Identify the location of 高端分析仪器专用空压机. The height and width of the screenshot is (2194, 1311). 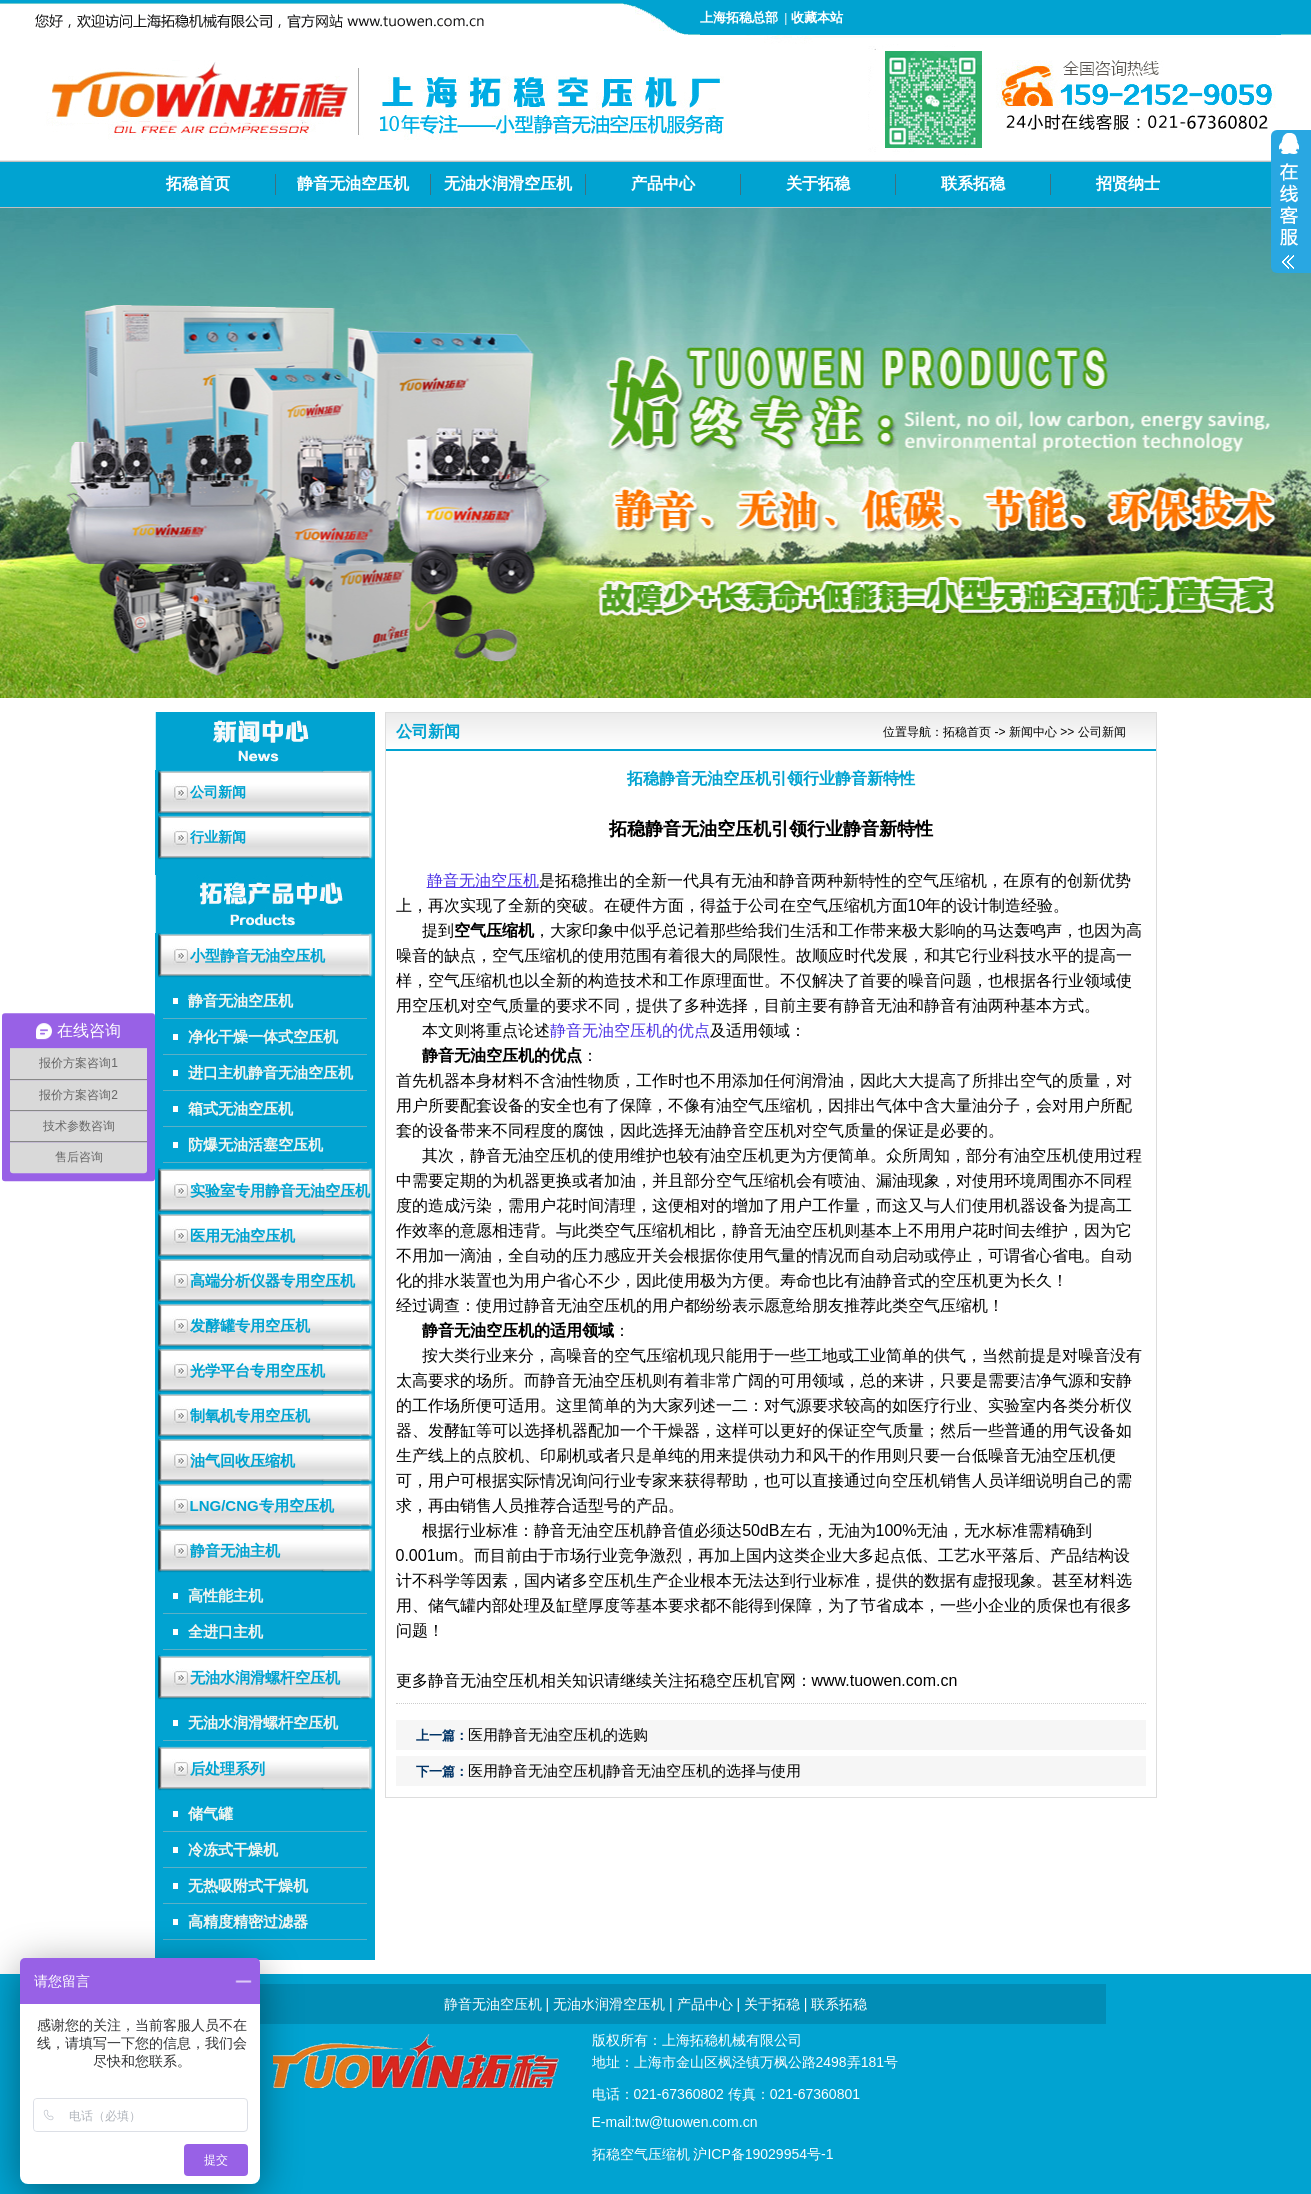
(272, 1280).